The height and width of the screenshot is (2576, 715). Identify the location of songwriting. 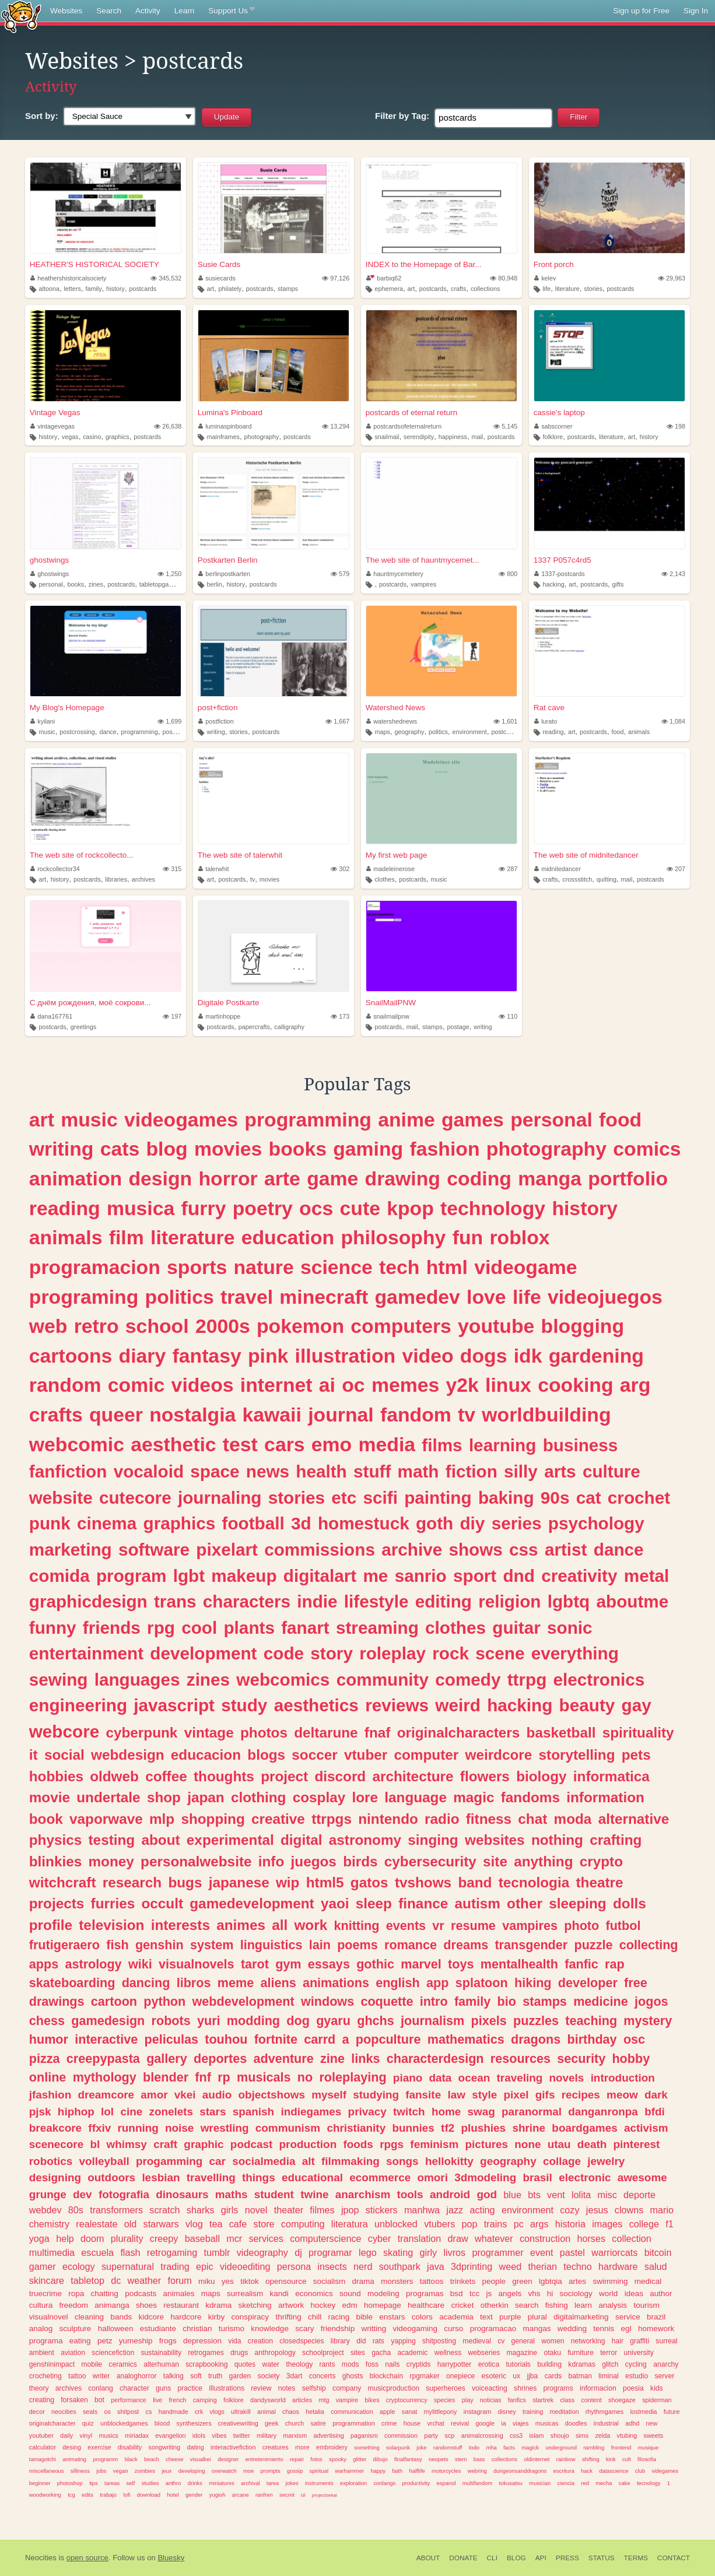
(165, 2447).